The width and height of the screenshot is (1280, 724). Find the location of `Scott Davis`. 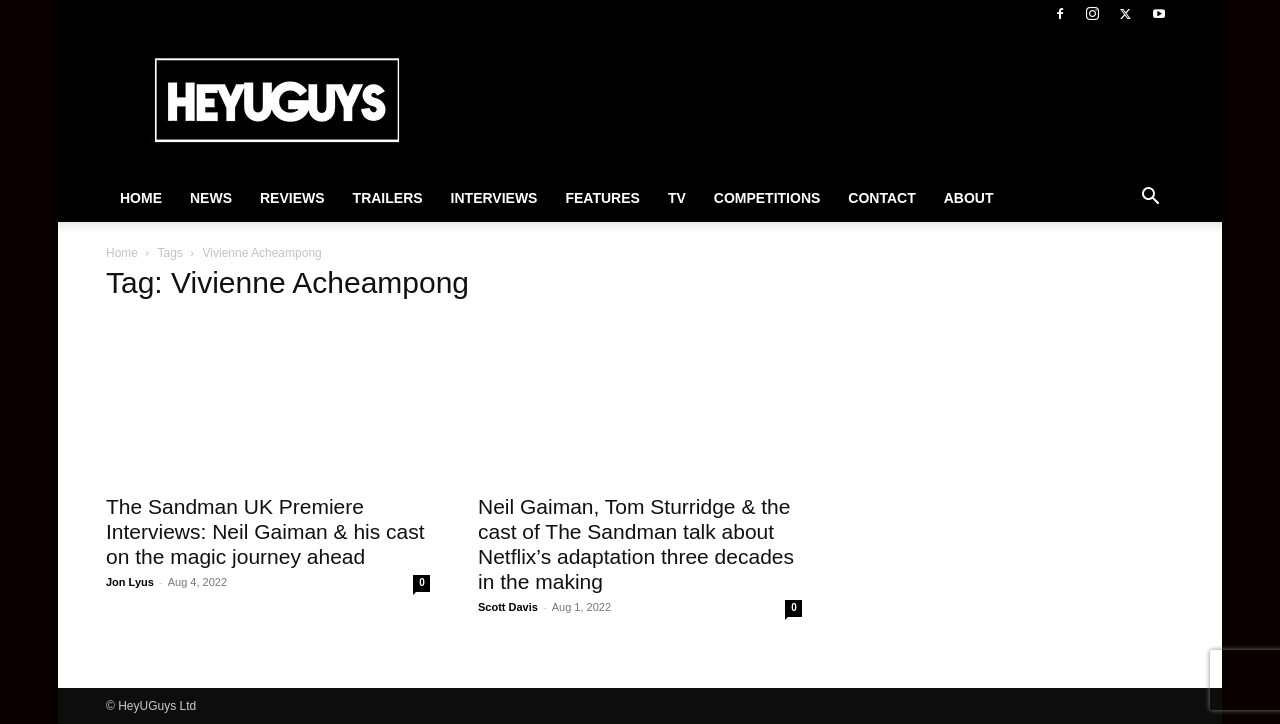

Scott Davis is located at coordinates (508, 607).